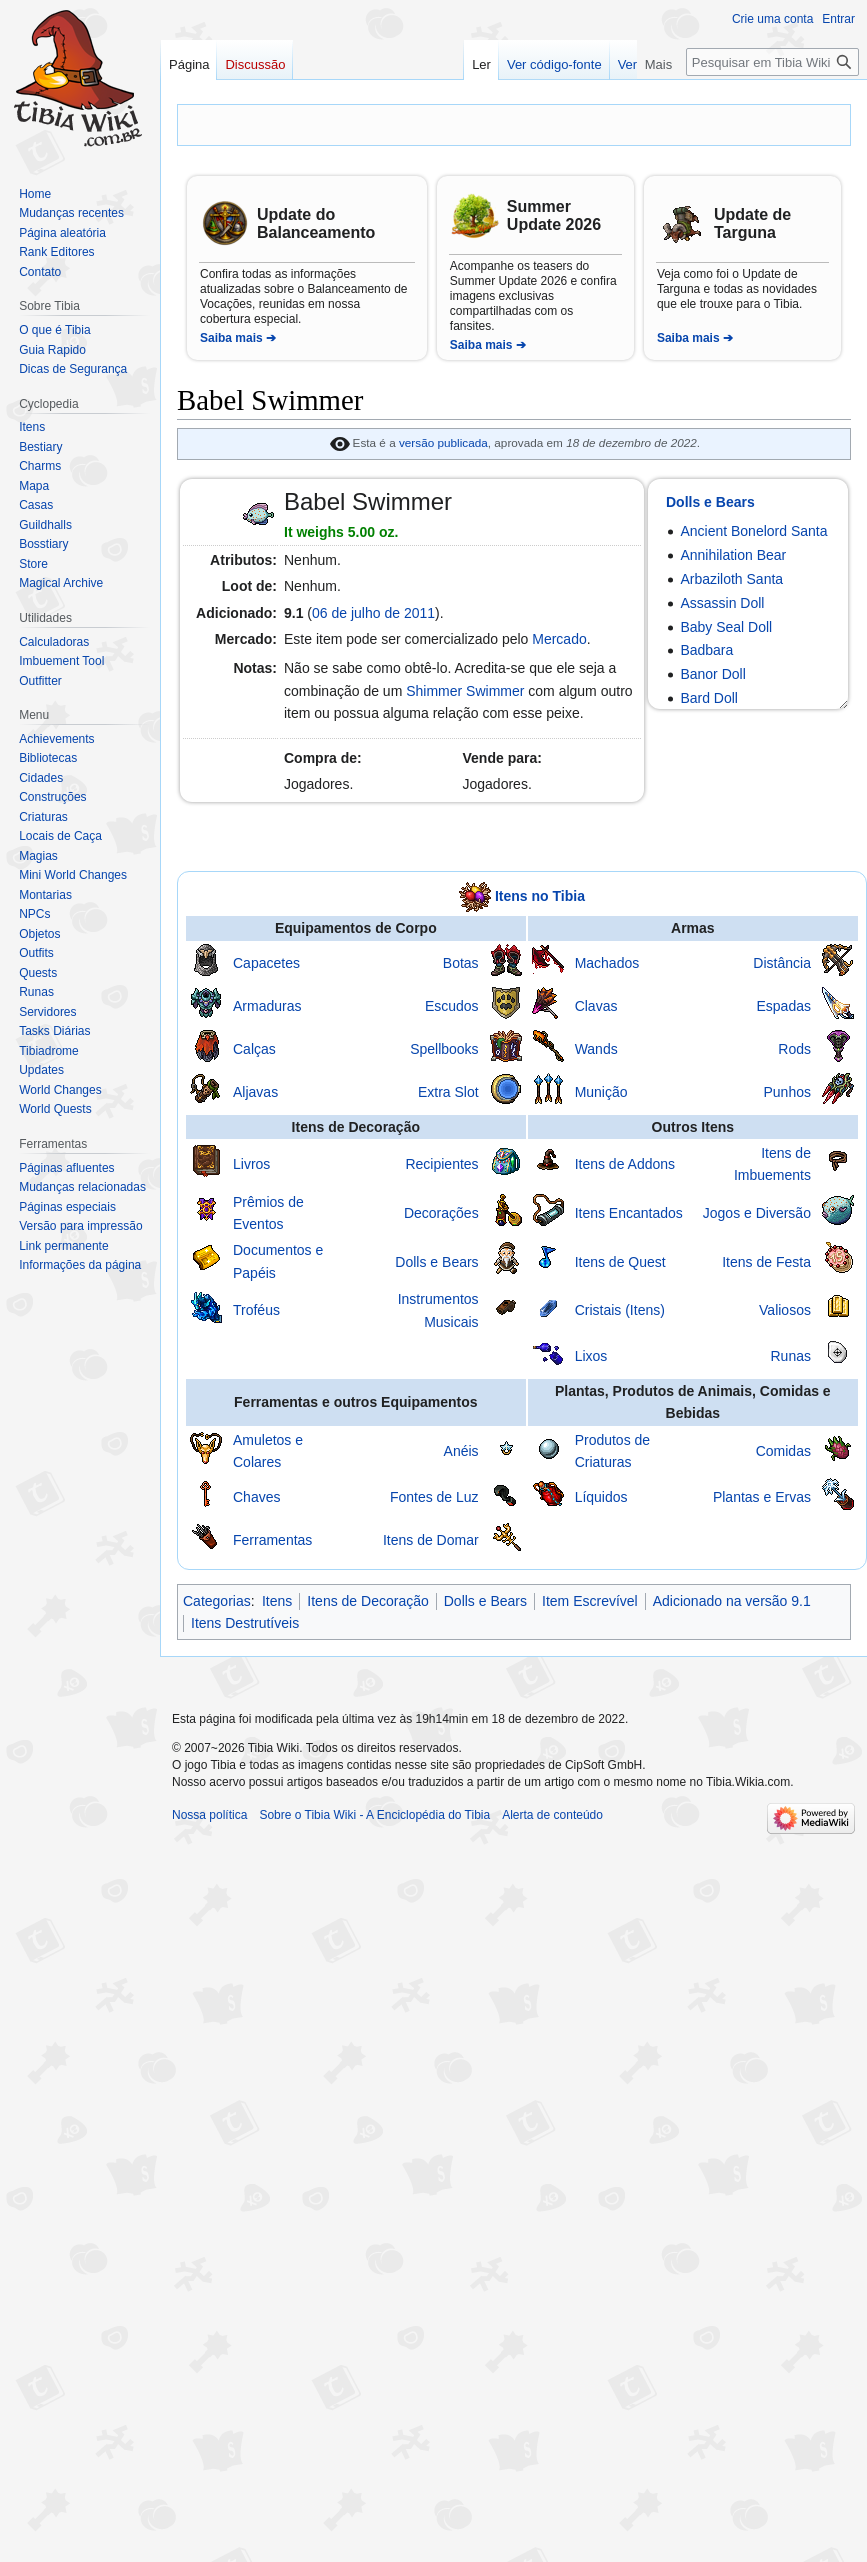 Image resolution: width=867 pixels, height=2562 pixels. I want to click on Arbaziloth Santa, so click(731, 579).